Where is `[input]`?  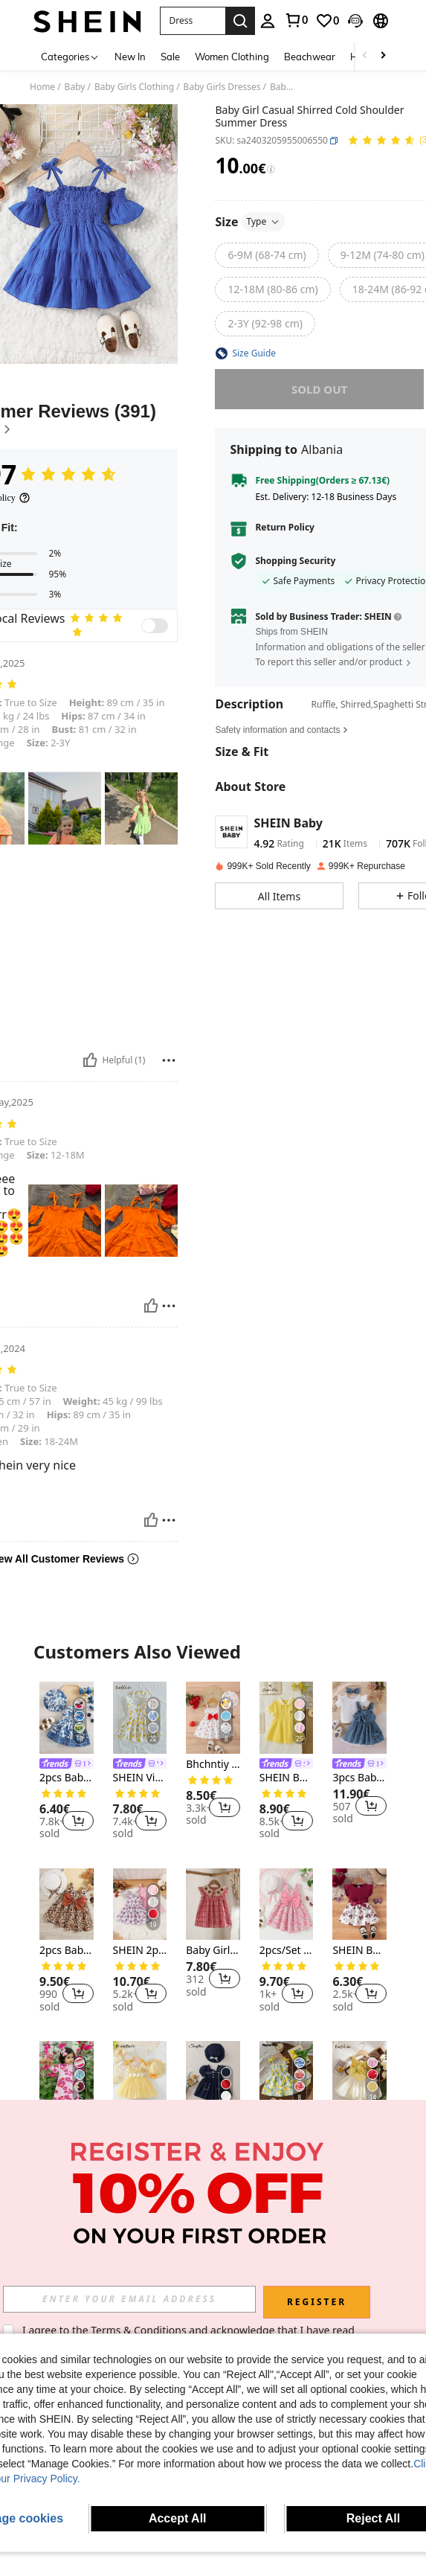
[input] is located at coordinates (129, 2299).